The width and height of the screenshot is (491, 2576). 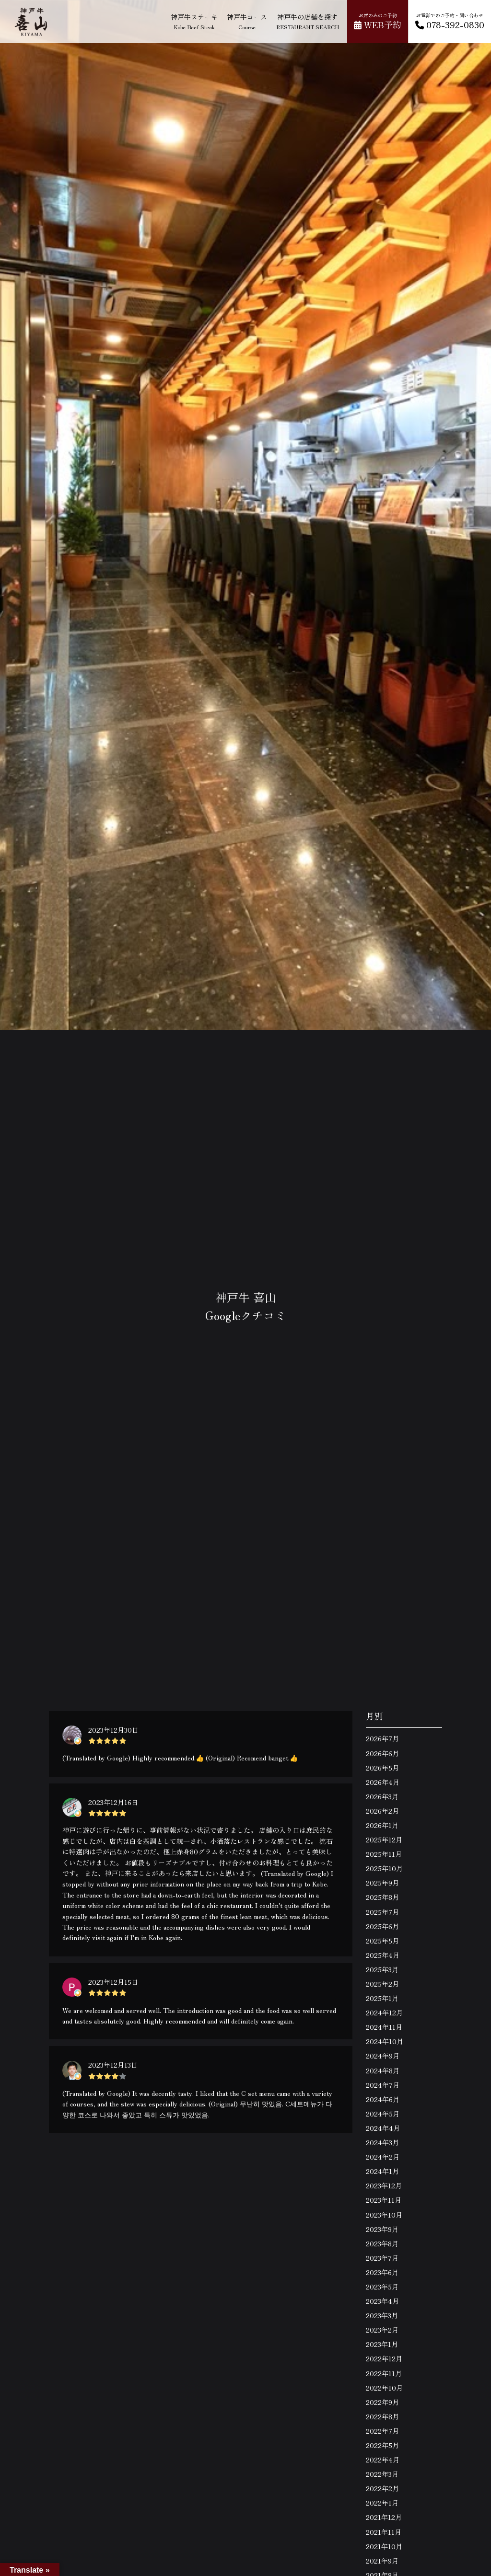 What do you see at coordinates (384, 2373) in the screenshot?
I see `2022年11月` at bounding box center [384, 2373].